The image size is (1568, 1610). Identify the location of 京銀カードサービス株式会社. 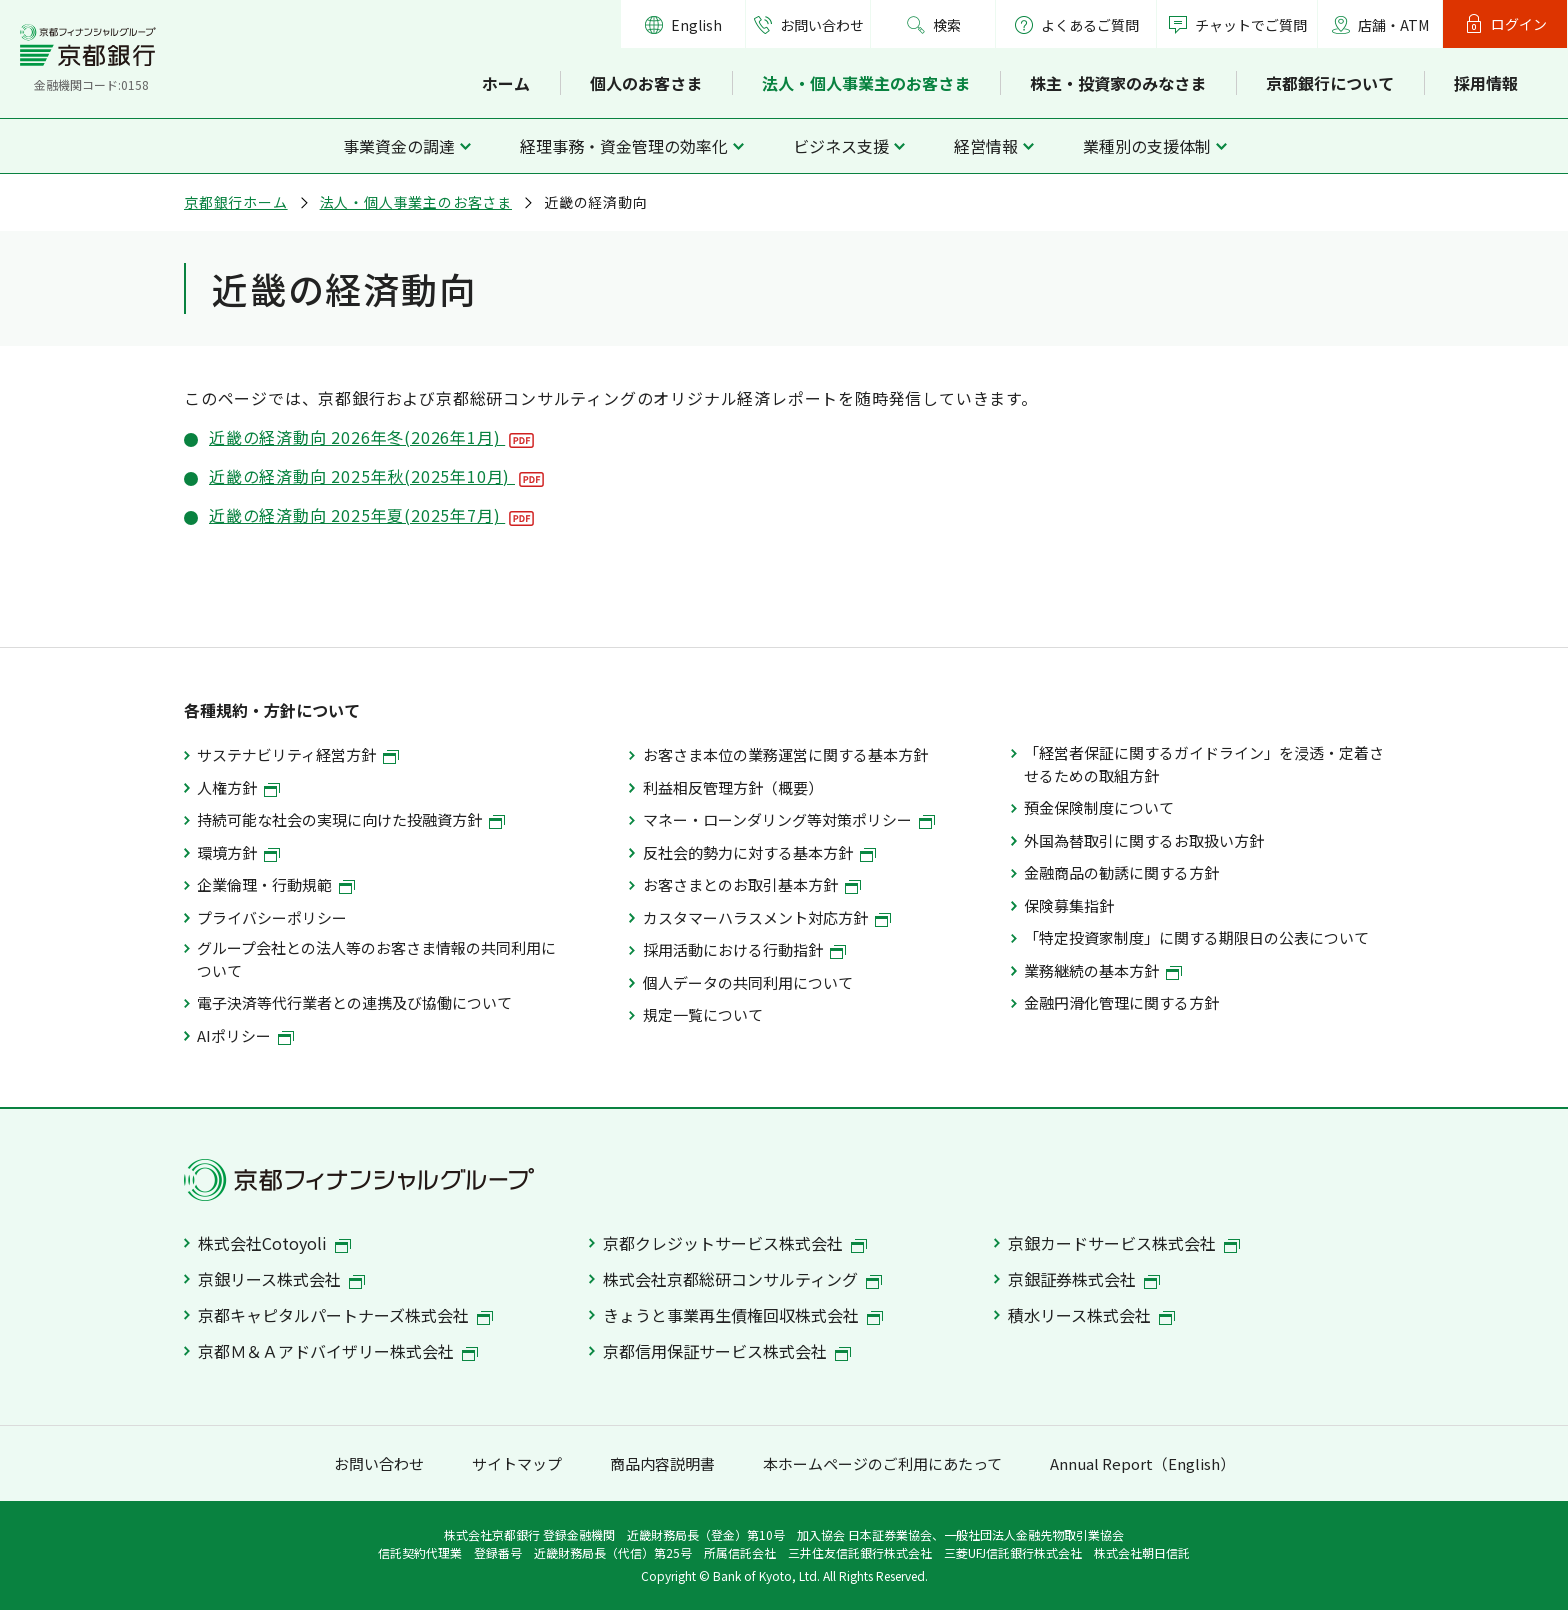
(1124, 1243).